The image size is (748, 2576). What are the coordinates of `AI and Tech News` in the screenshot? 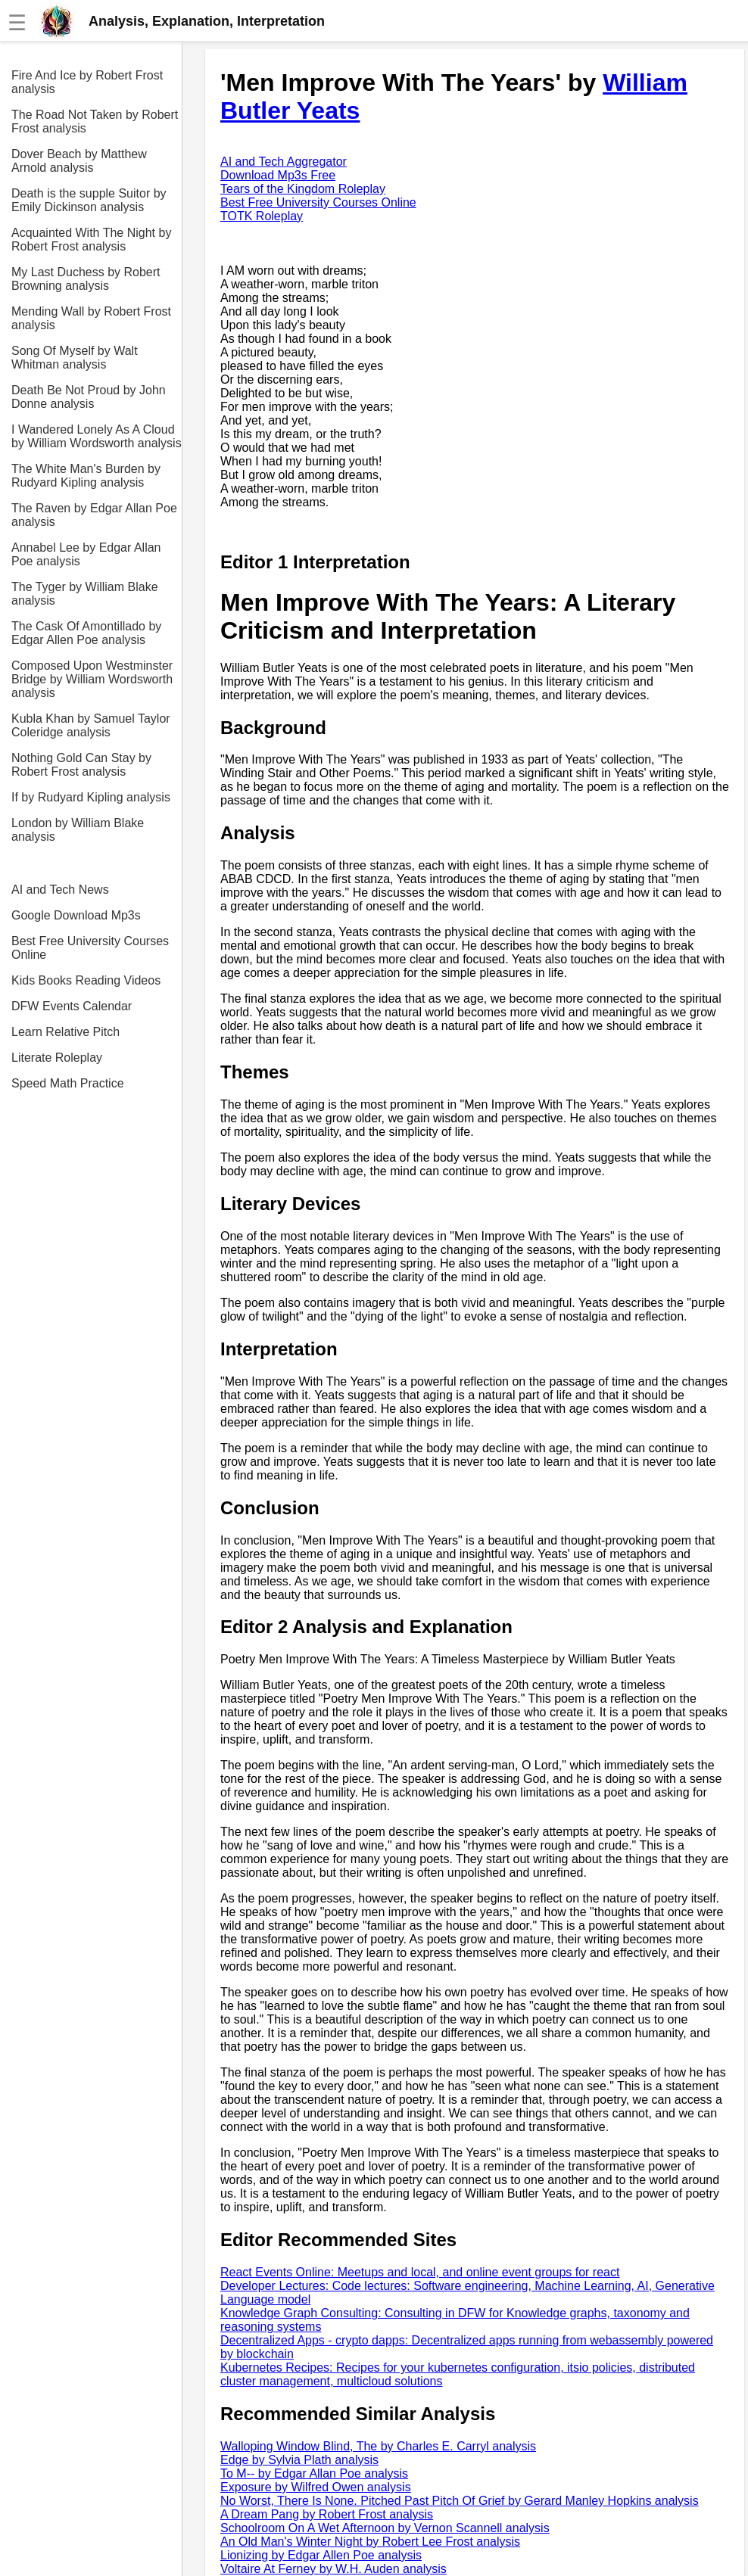 It's located at (60, 889).